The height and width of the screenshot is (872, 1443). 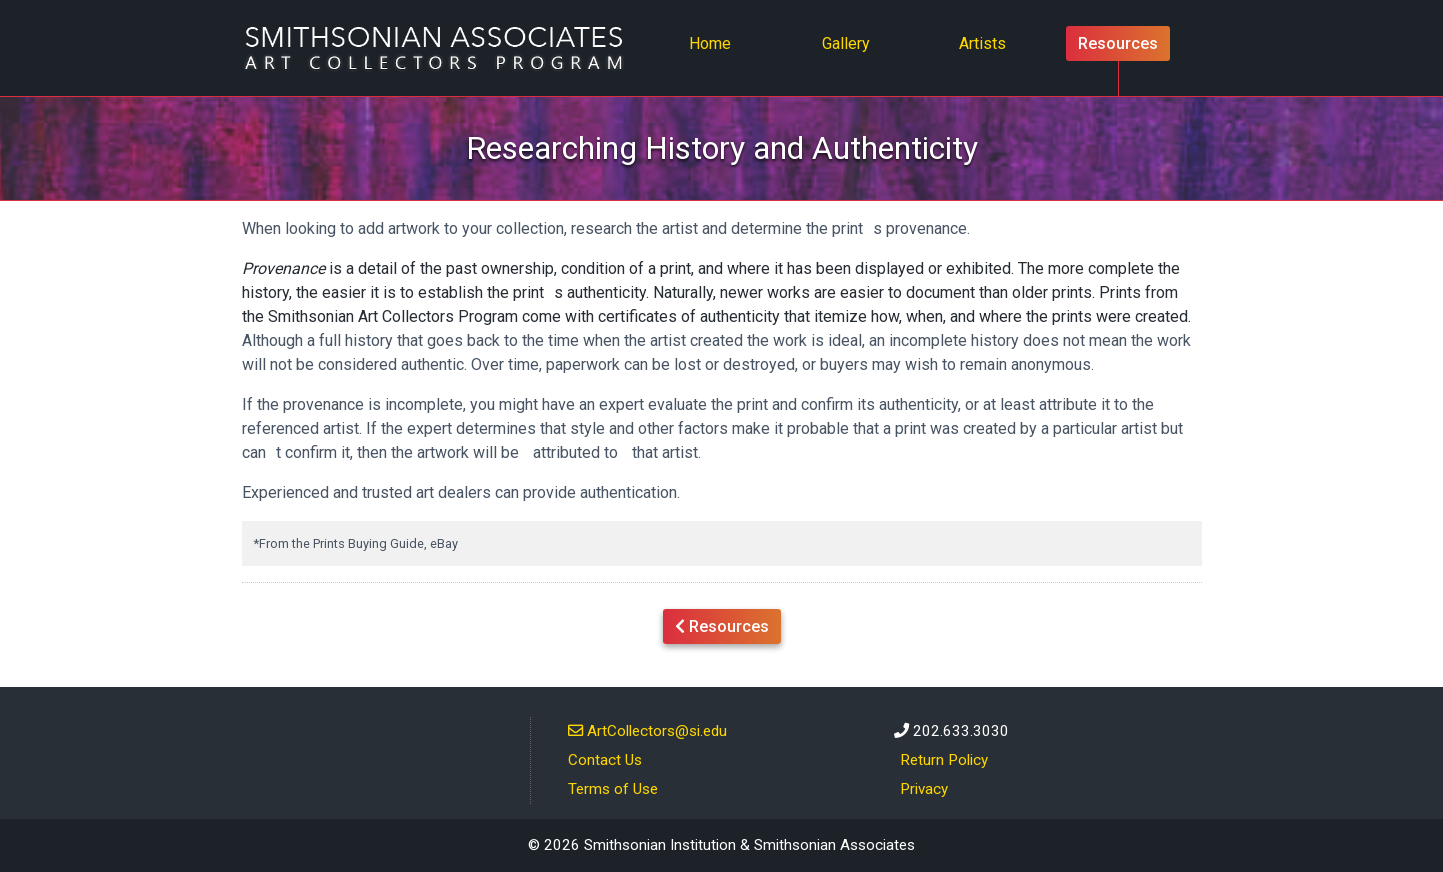 I want to click on Resources, so click(x=1118, y=43).